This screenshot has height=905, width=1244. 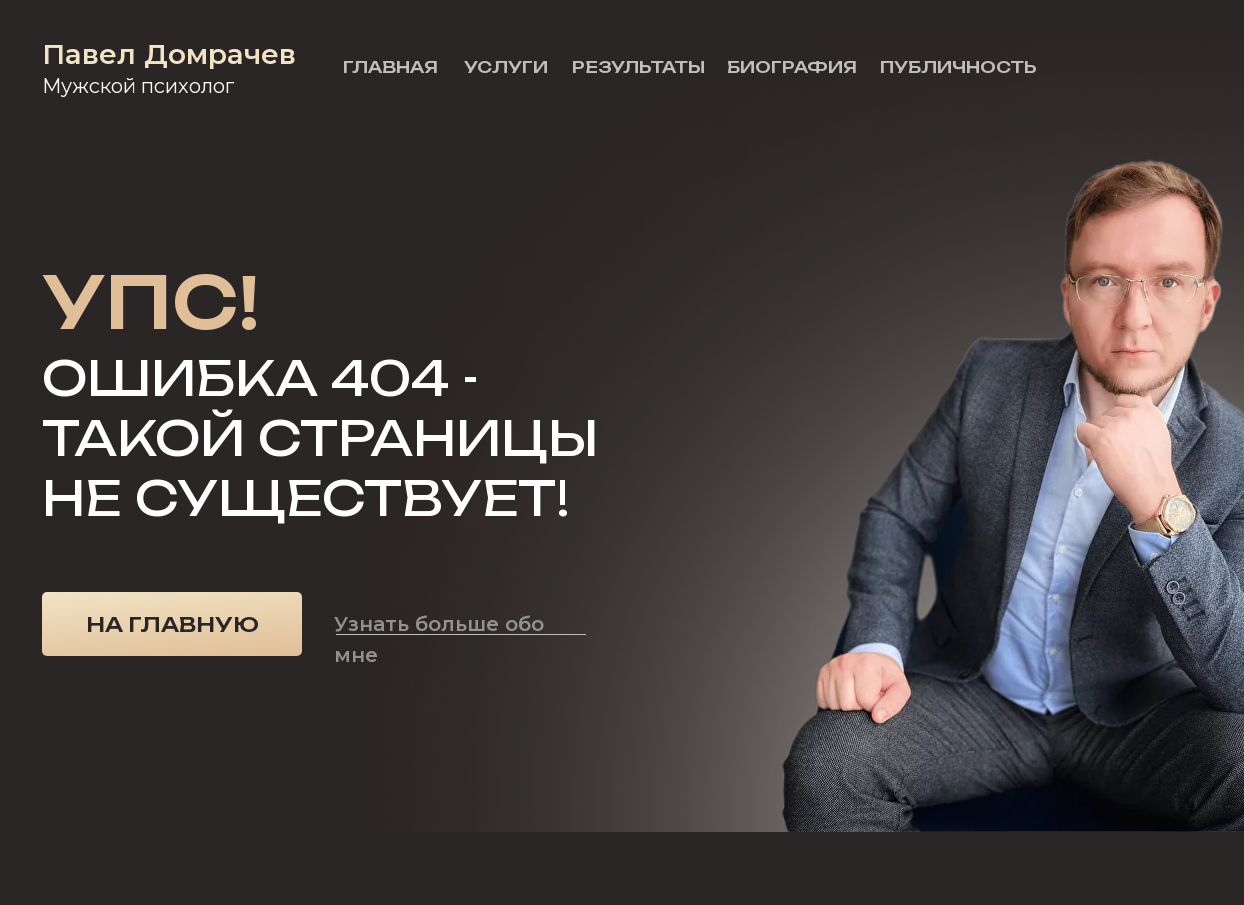 What do you see at coordinates (958, 67) in the screenshot?
I see `Публичность` at bounding box center [958, 67].